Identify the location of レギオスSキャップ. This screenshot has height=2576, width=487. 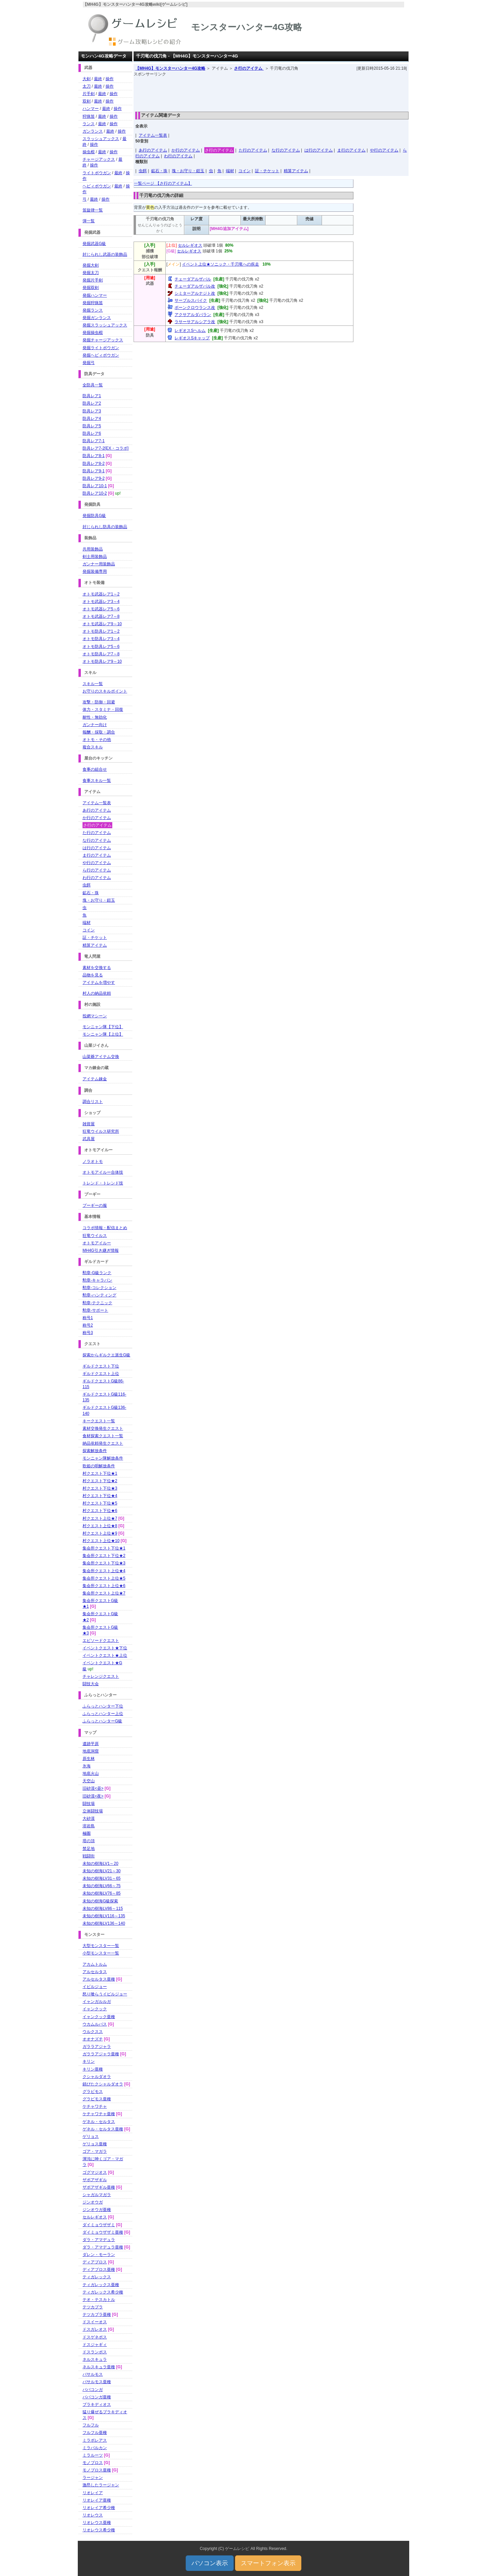
(192, 338).